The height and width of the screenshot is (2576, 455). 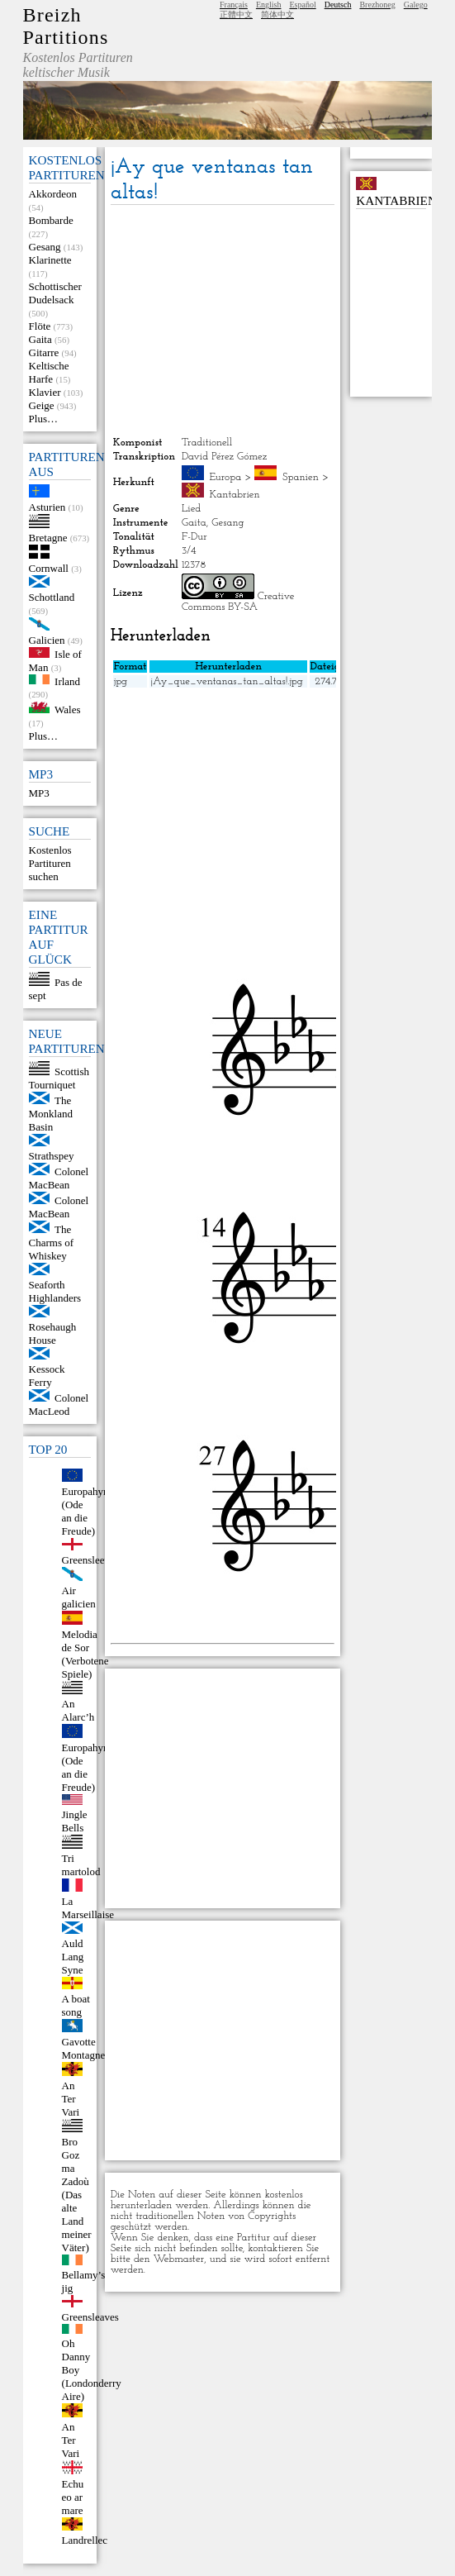 I want to click on Air galicien, so click(x=79, y=1597).